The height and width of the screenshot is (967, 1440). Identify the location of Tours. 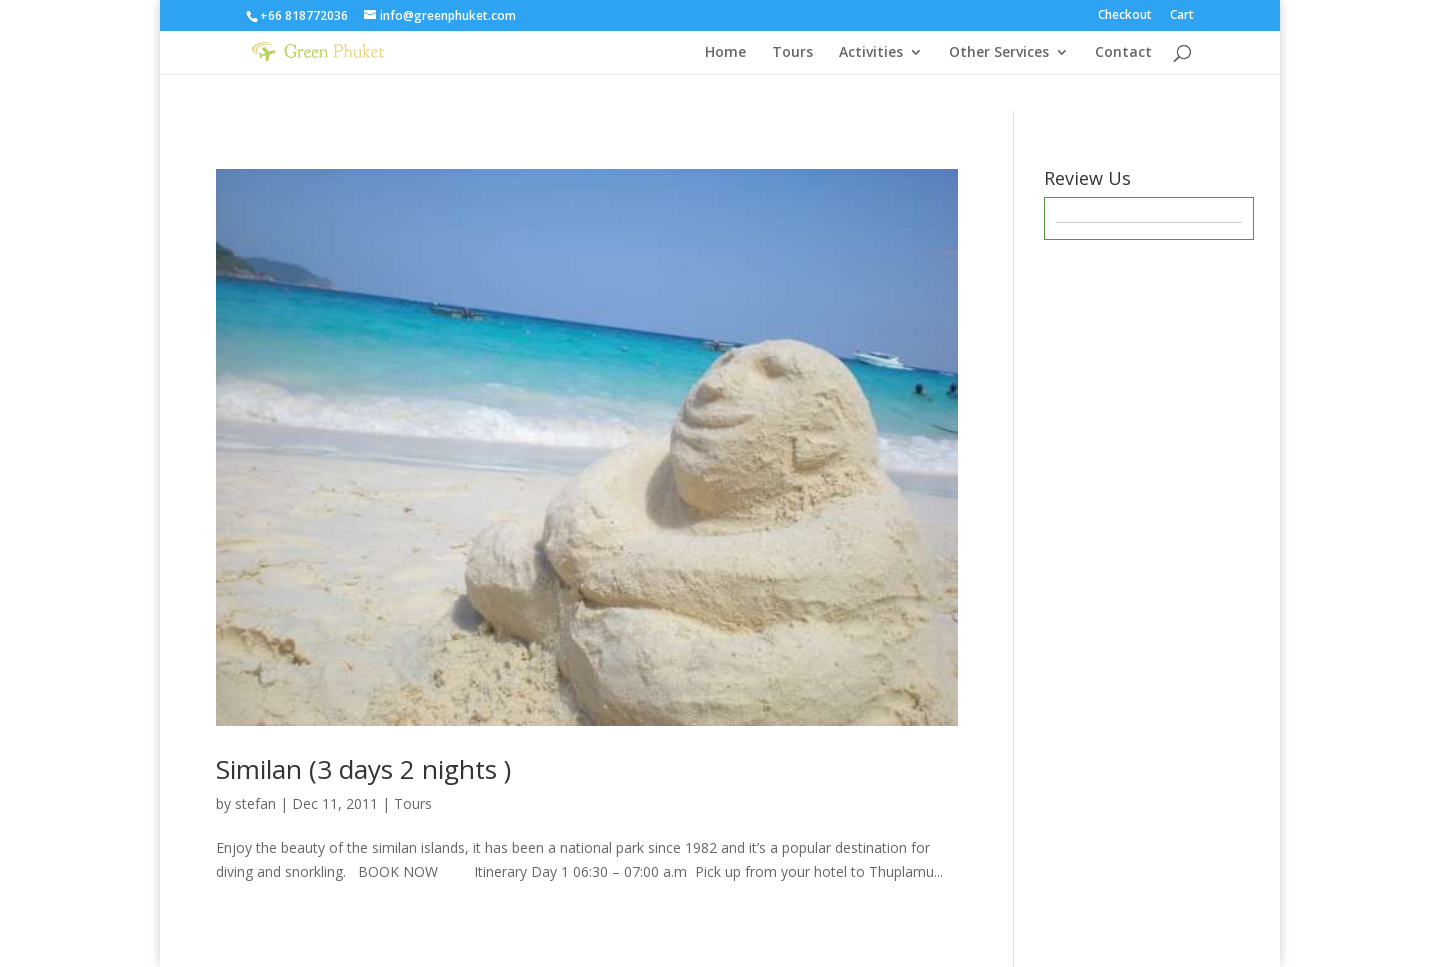
(792, 53).